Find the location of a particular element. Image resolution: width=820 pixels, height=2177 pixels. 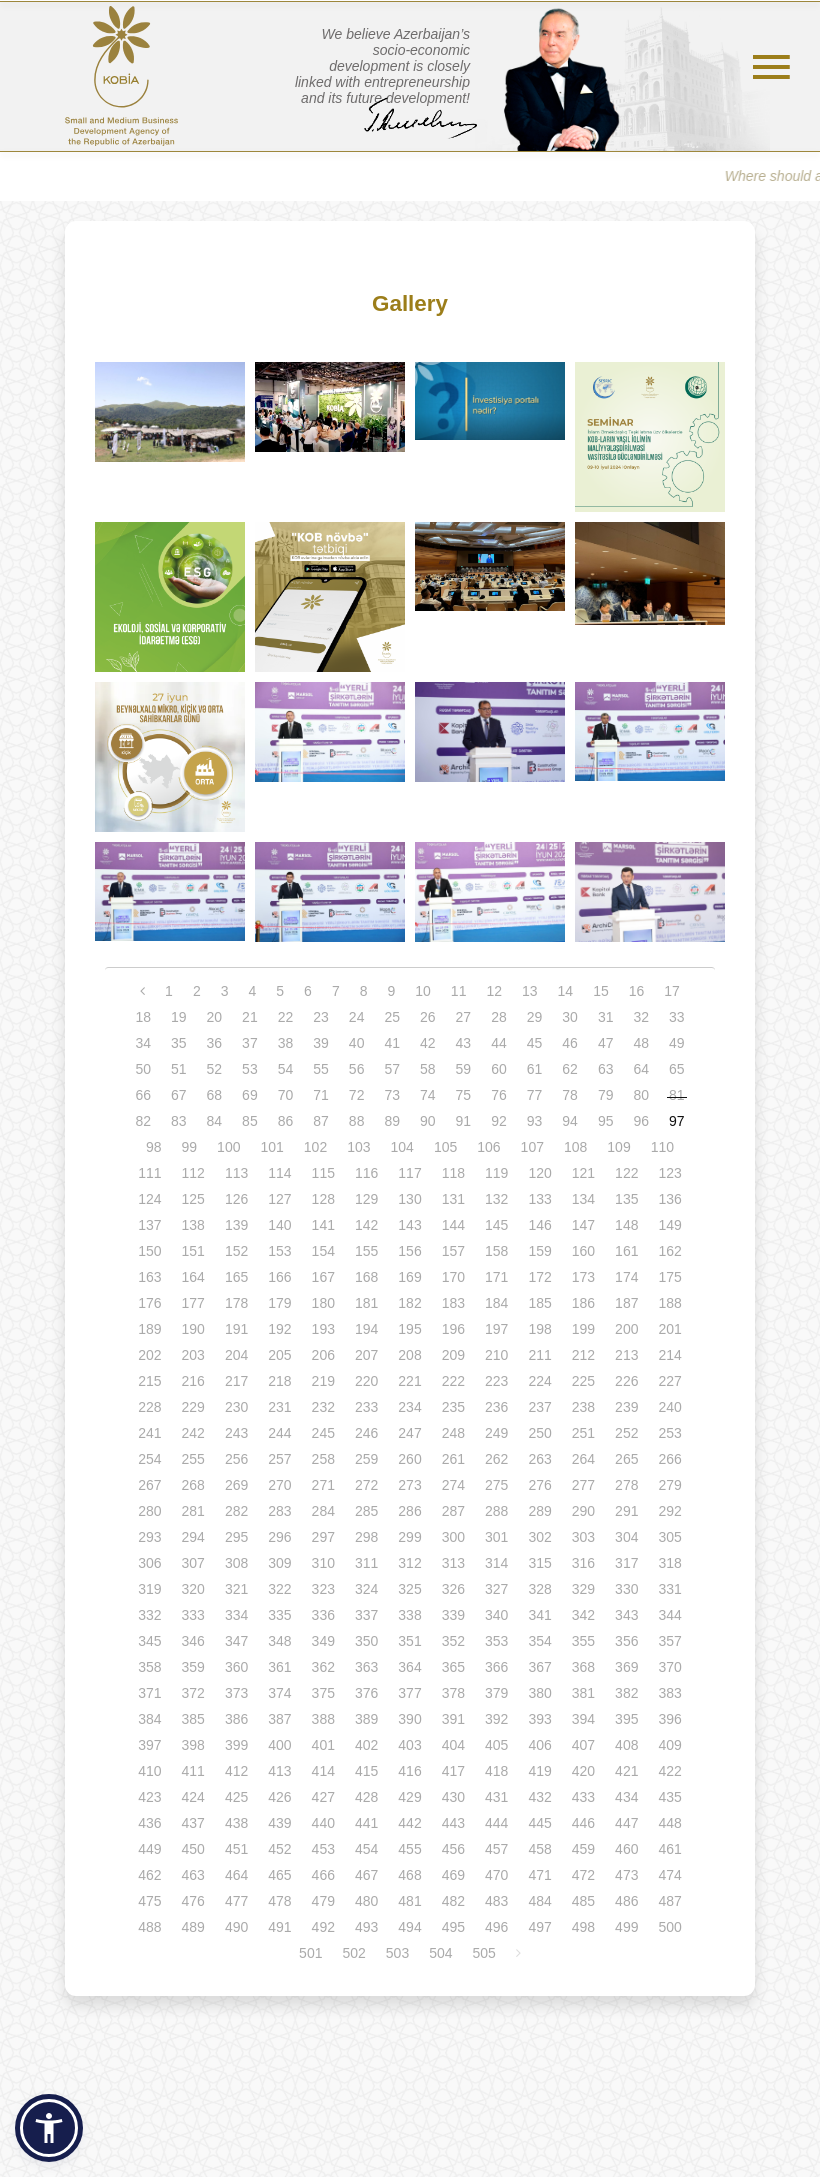

475 is located at coordinates (149, 1901).